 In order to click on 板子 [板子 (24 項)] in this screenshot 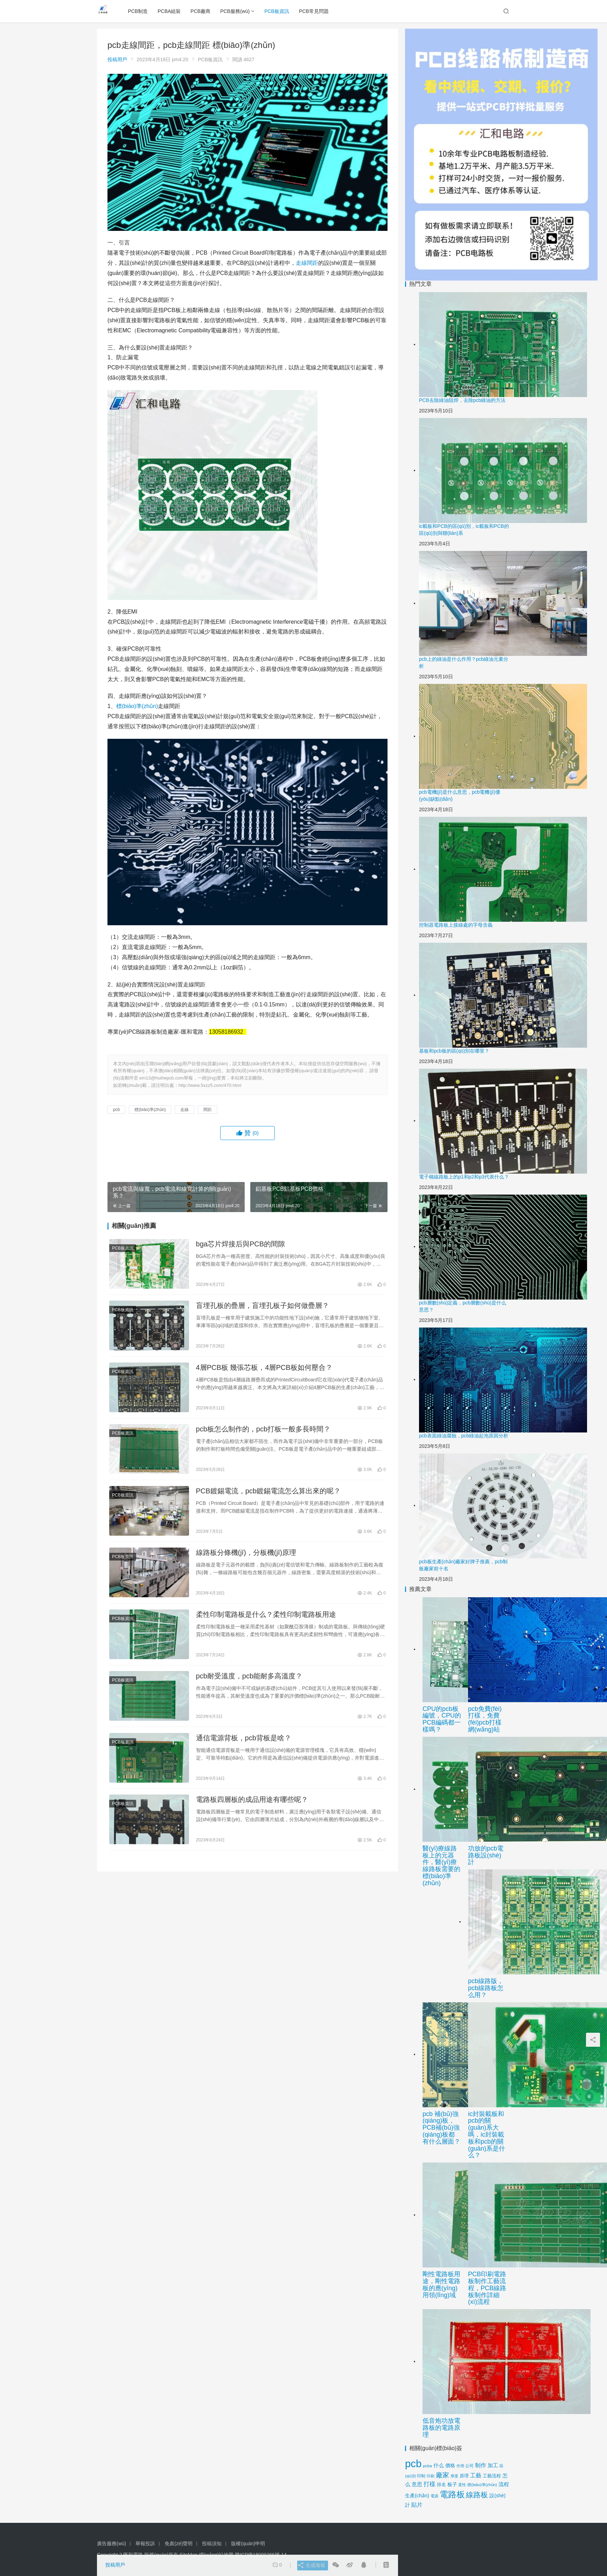, I will do `click(452, 2484)`.